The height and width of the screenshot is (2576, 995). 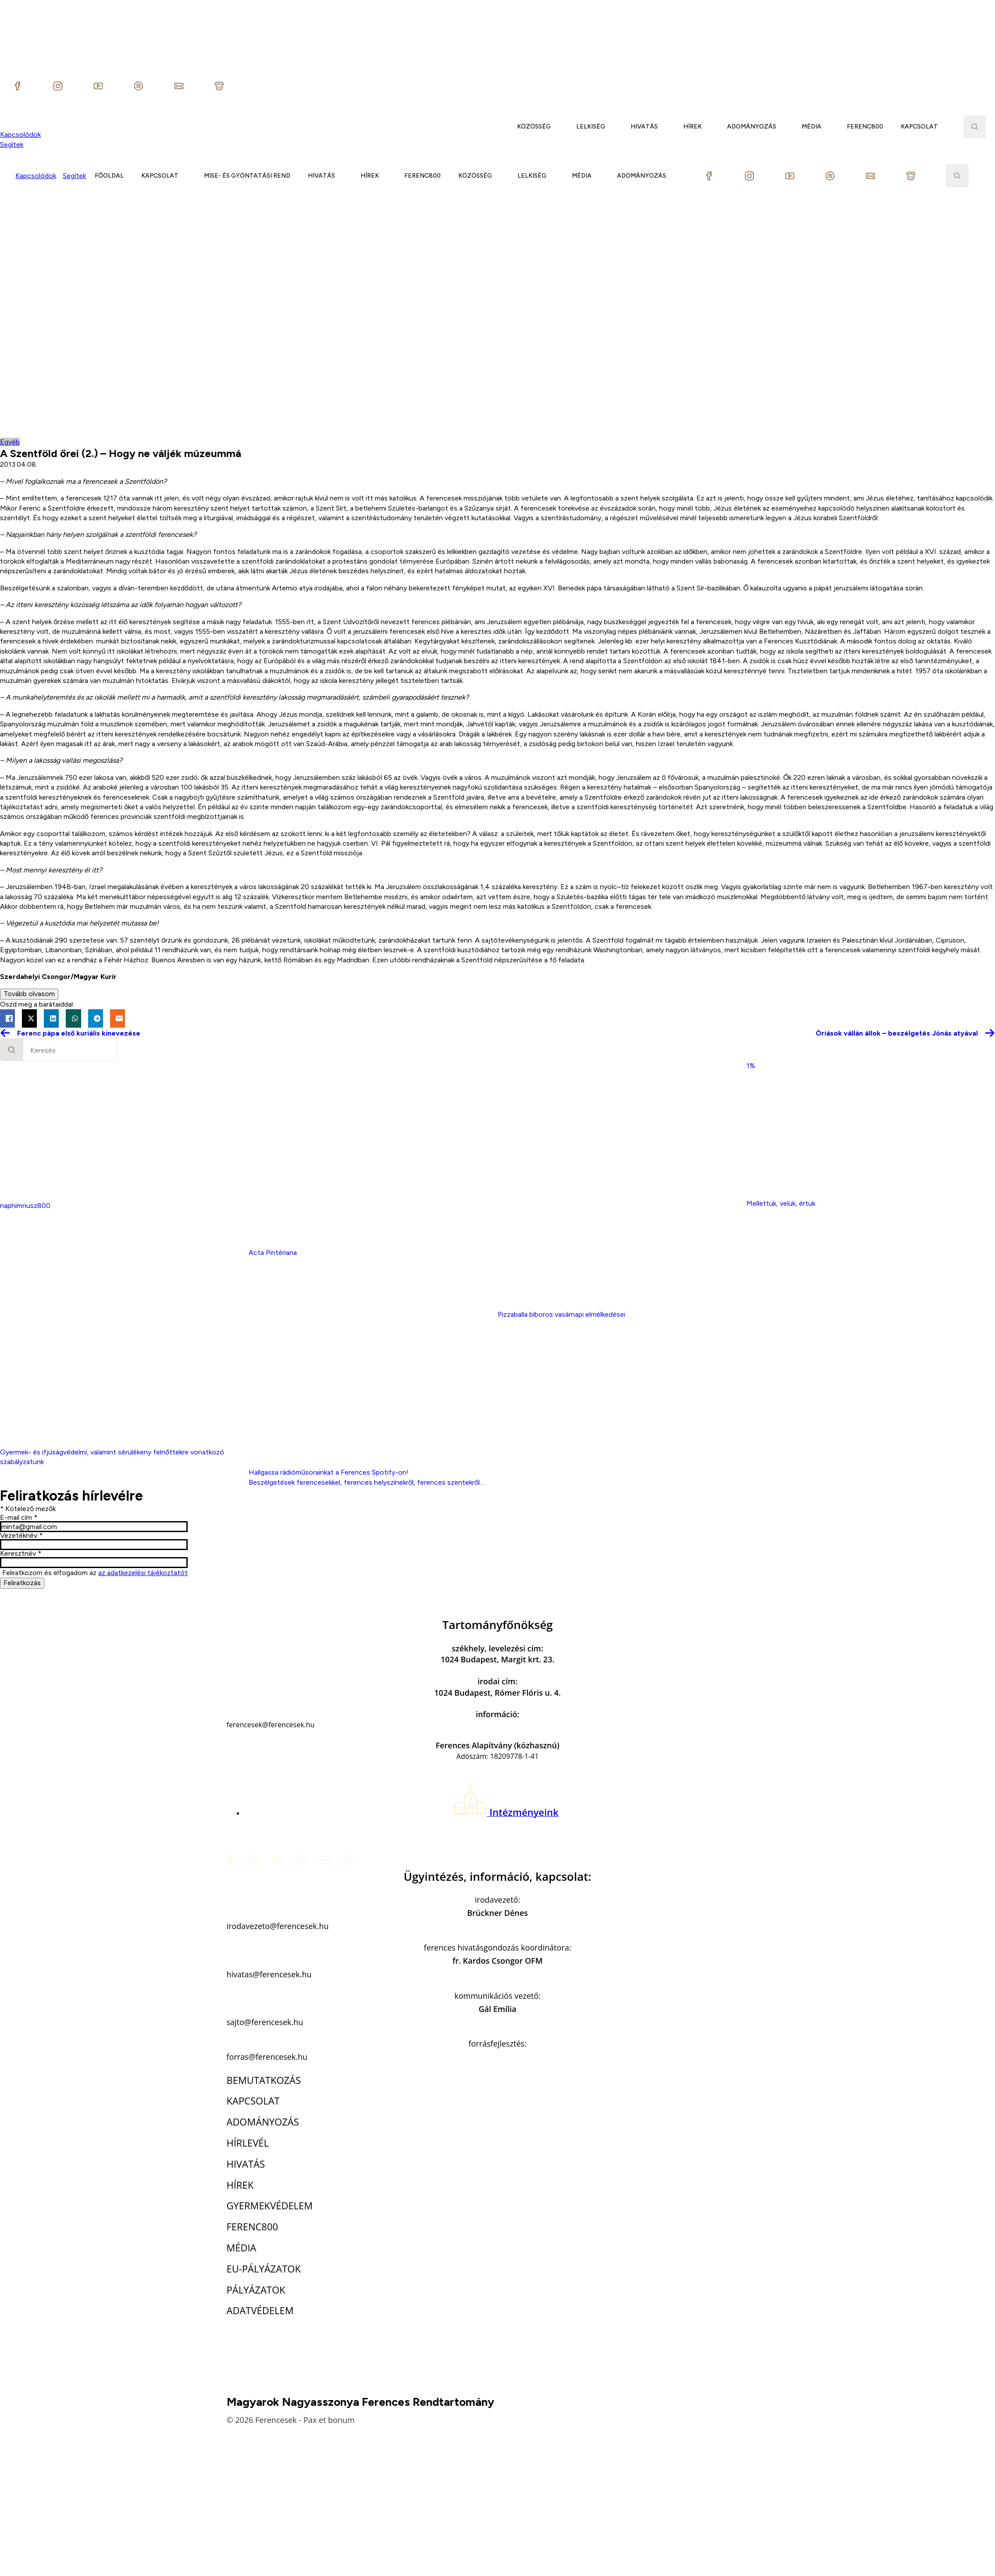 I want to click on Feliratkozom és elfogadom az, so click(x=95, y=1572).